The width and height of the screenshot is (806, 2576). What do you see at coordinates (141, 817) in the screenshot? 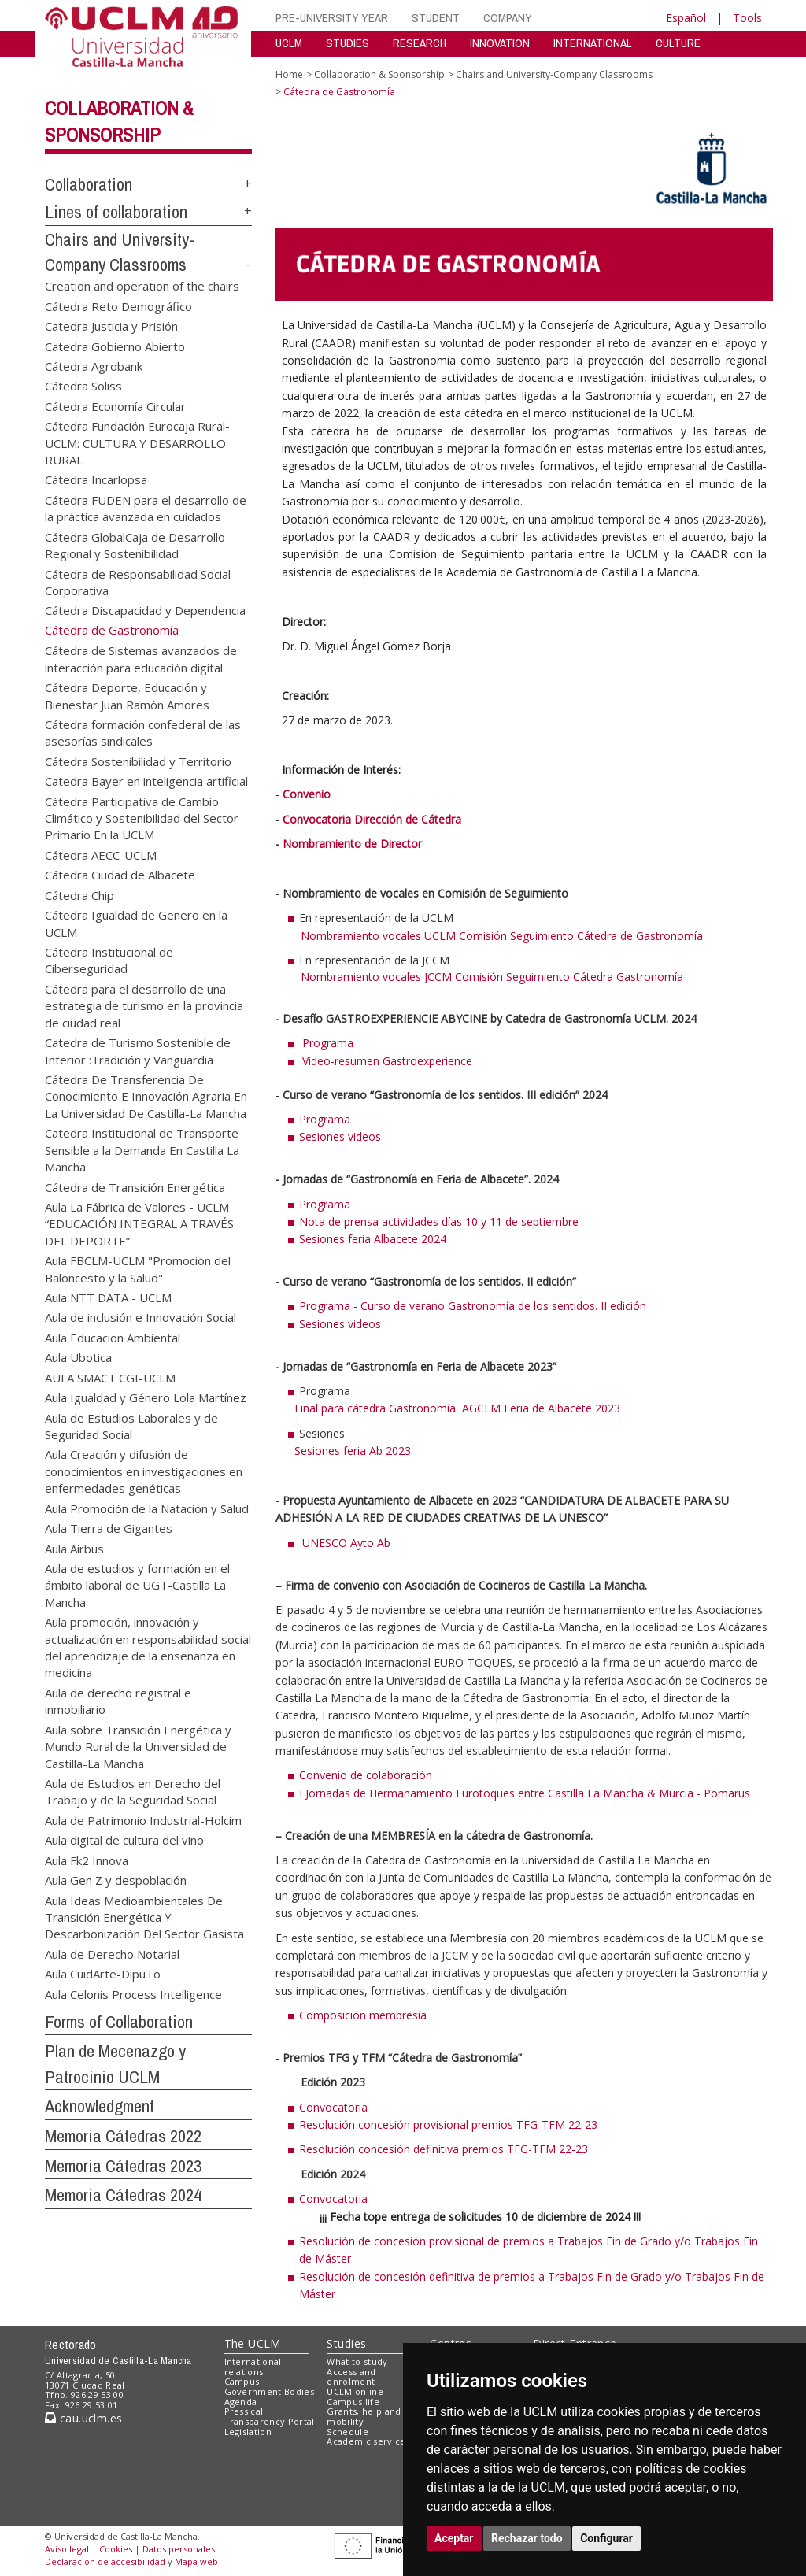
I see `Cátedra Participativa de Cambio Climático y Sostenibilidad del Sector Primario En la UCLM` at bounding box center [141, 817].